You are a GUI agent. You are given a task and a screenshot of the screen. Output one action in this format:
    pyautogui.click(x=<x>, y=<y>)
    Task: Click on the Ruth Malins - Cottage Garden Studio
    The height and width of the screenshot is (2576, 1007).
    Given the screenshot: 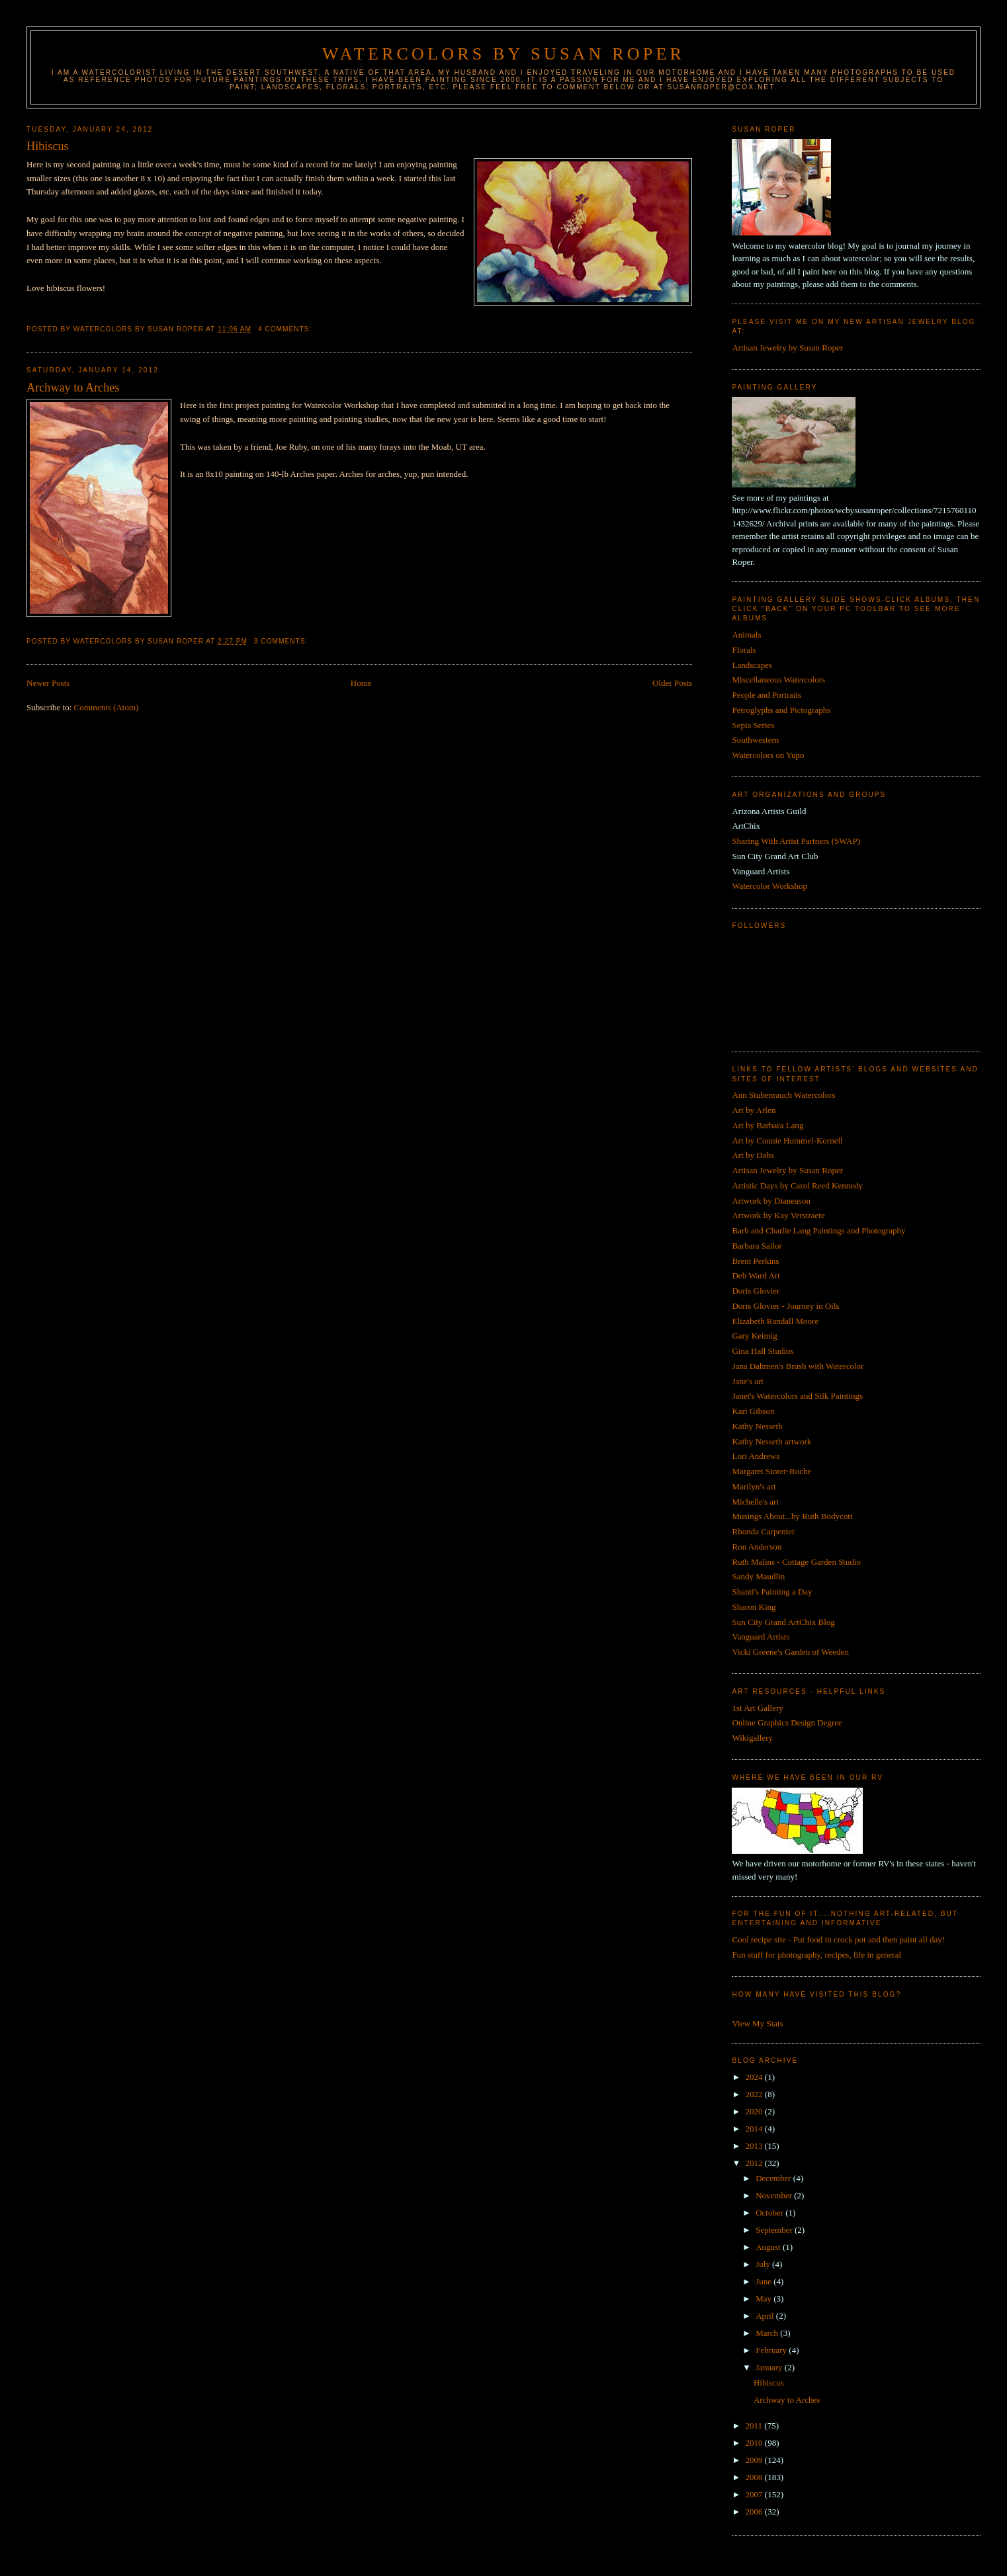 What is the action you would take?
    pyautogui.click(x=796, y=1562)
    